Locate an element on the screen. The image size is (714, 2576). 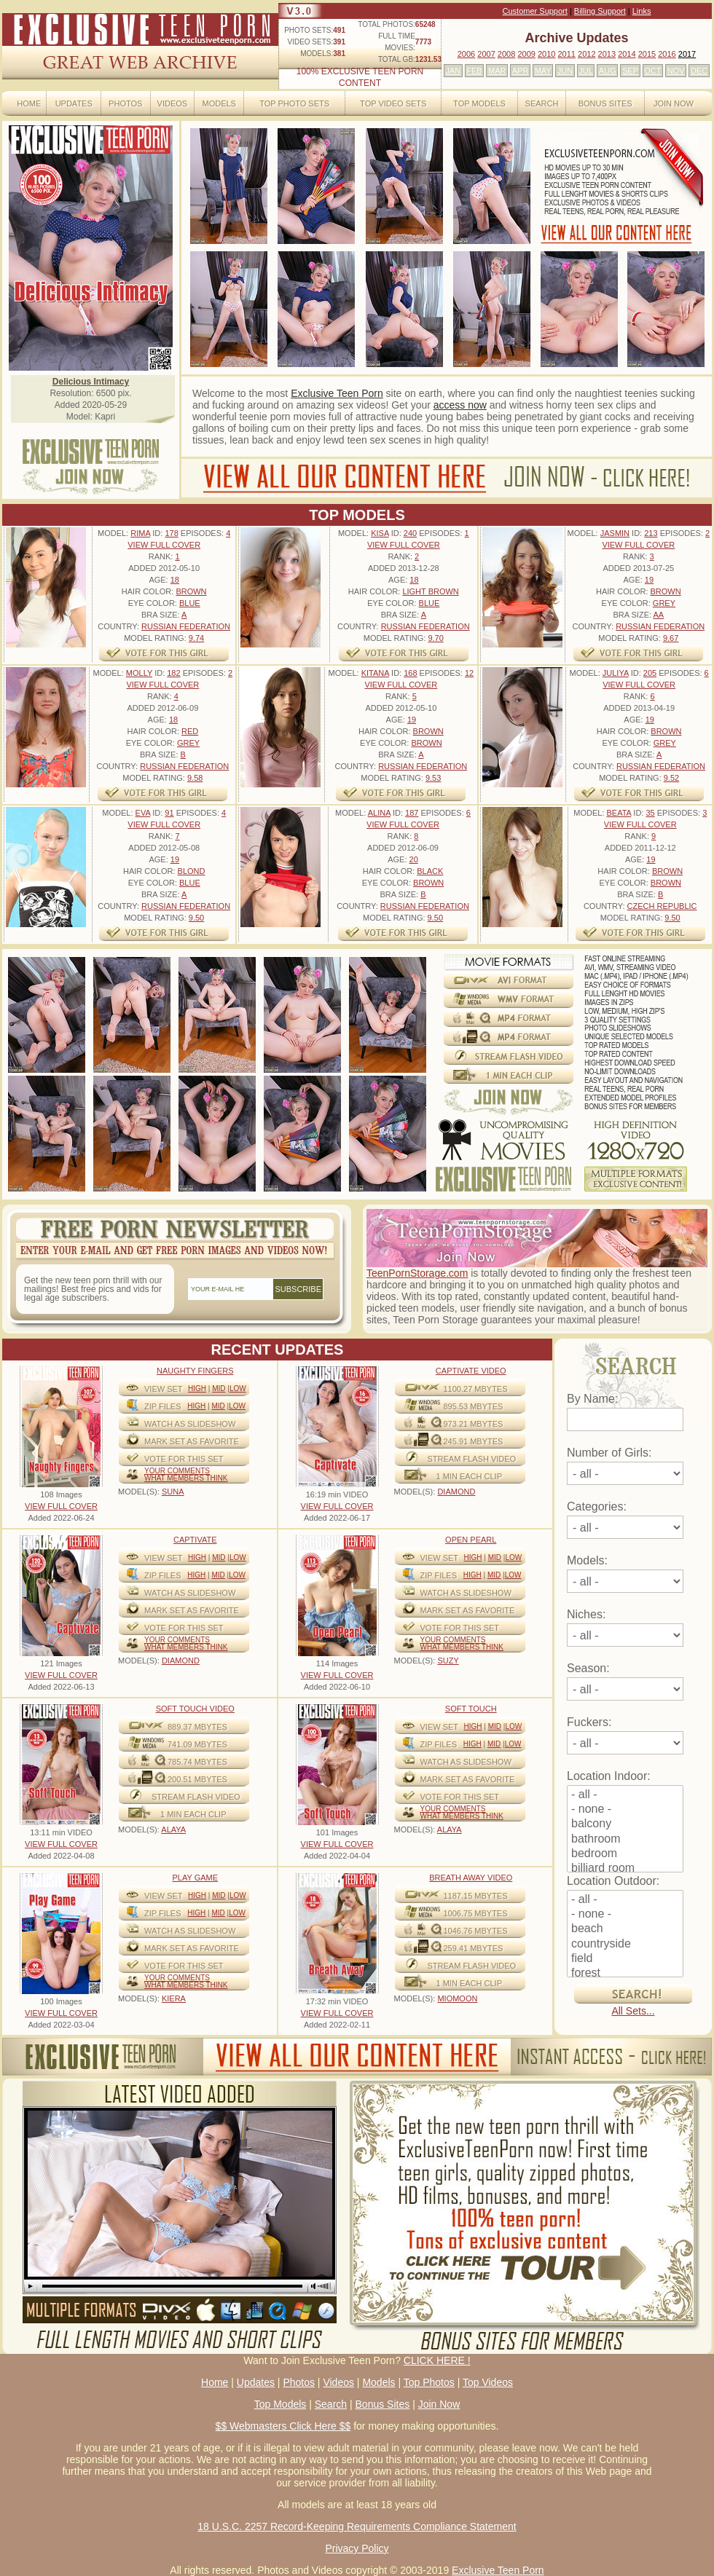
205 is located at coordinates (649, 673).